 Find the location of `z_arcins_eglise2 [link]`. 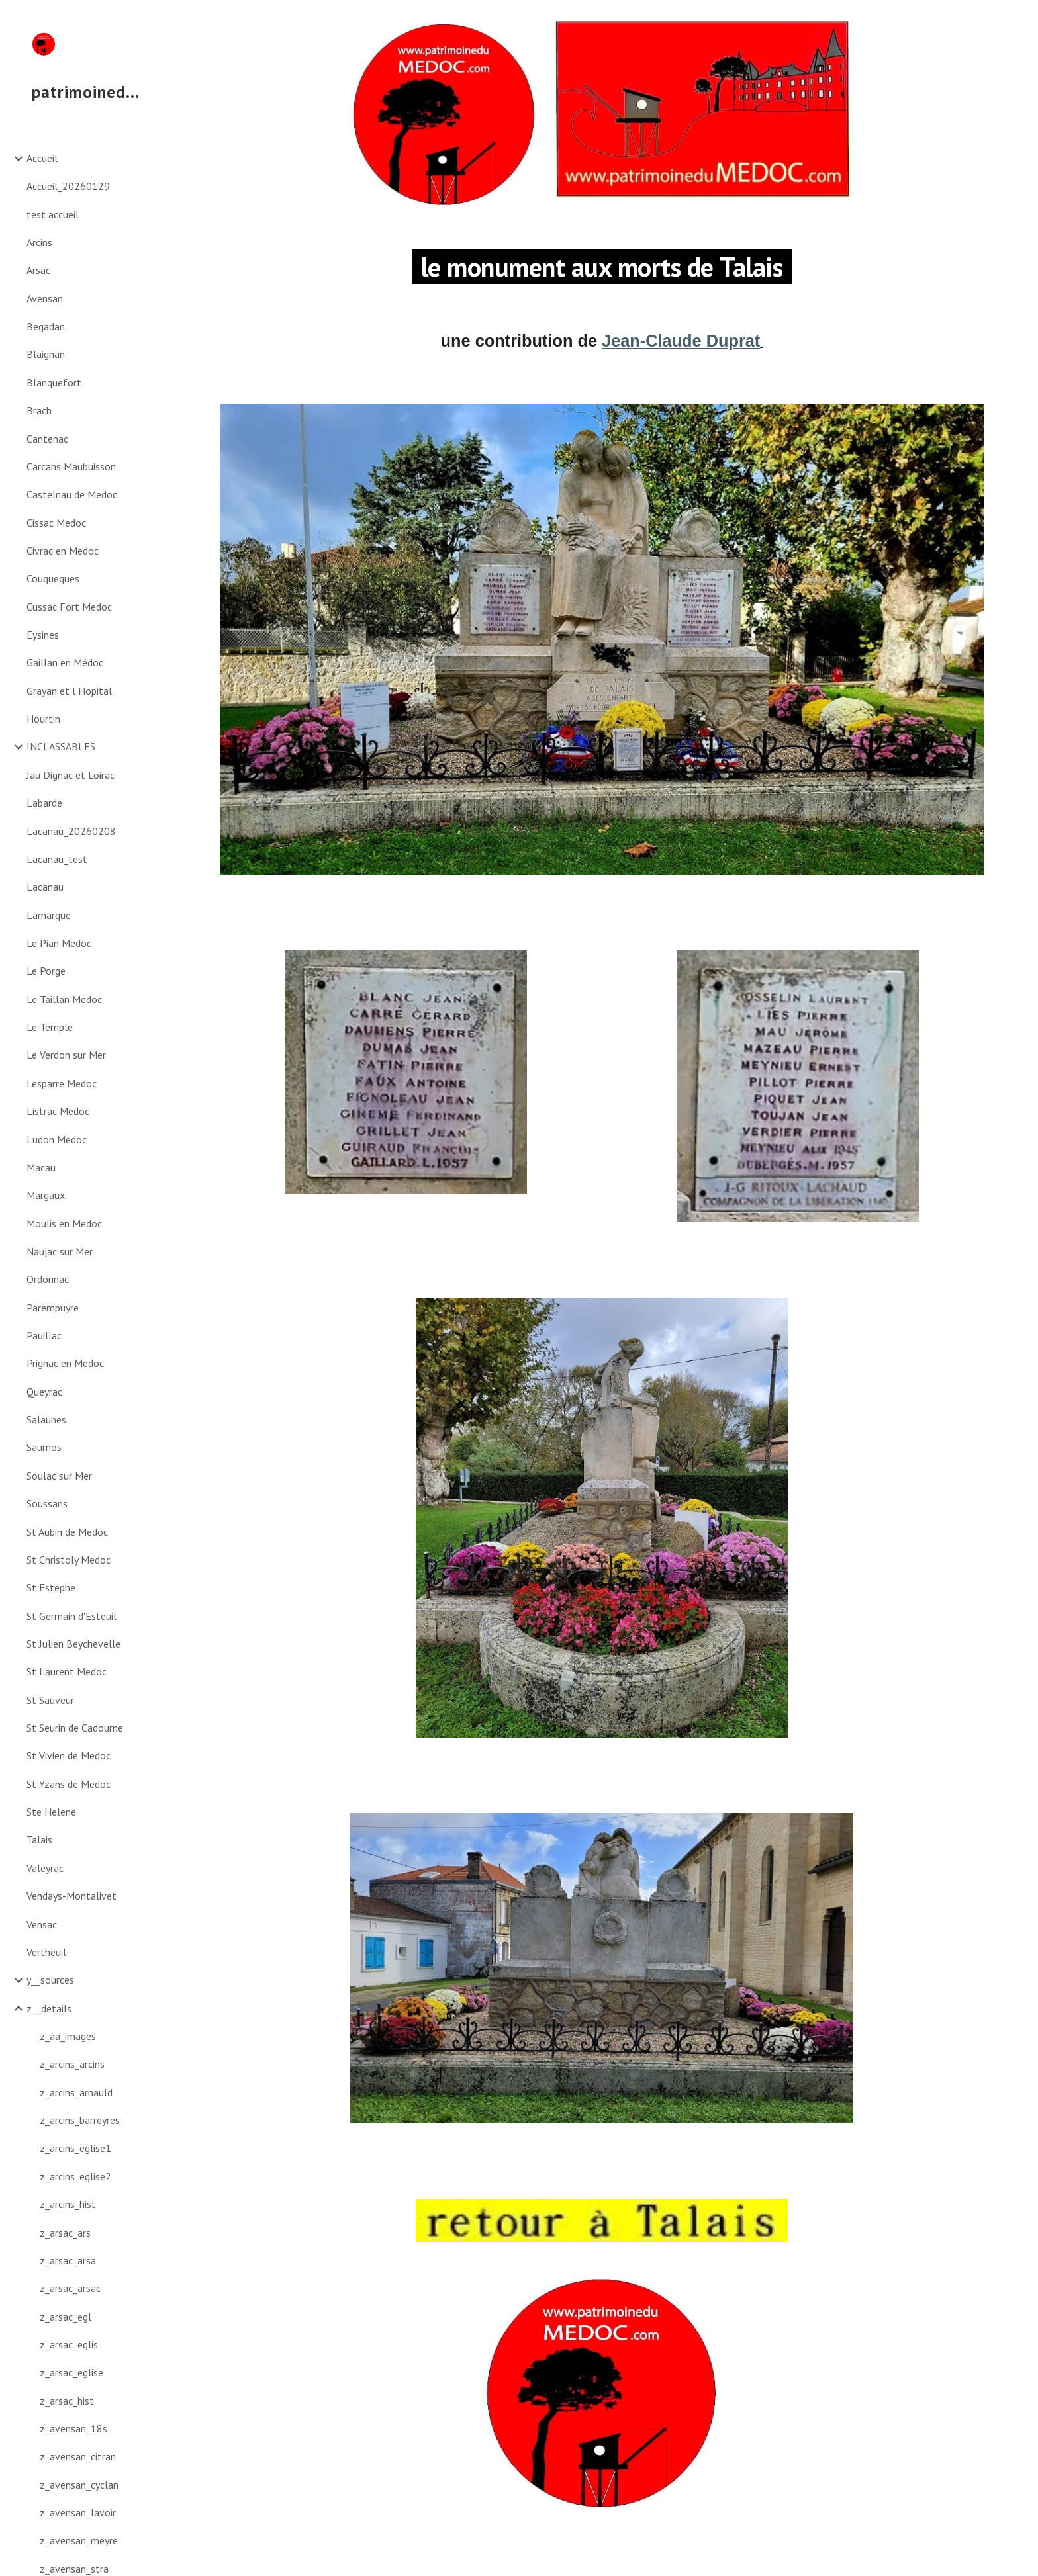

z_arcins_eglise2 [link] is located at coordinates (75, 2176).